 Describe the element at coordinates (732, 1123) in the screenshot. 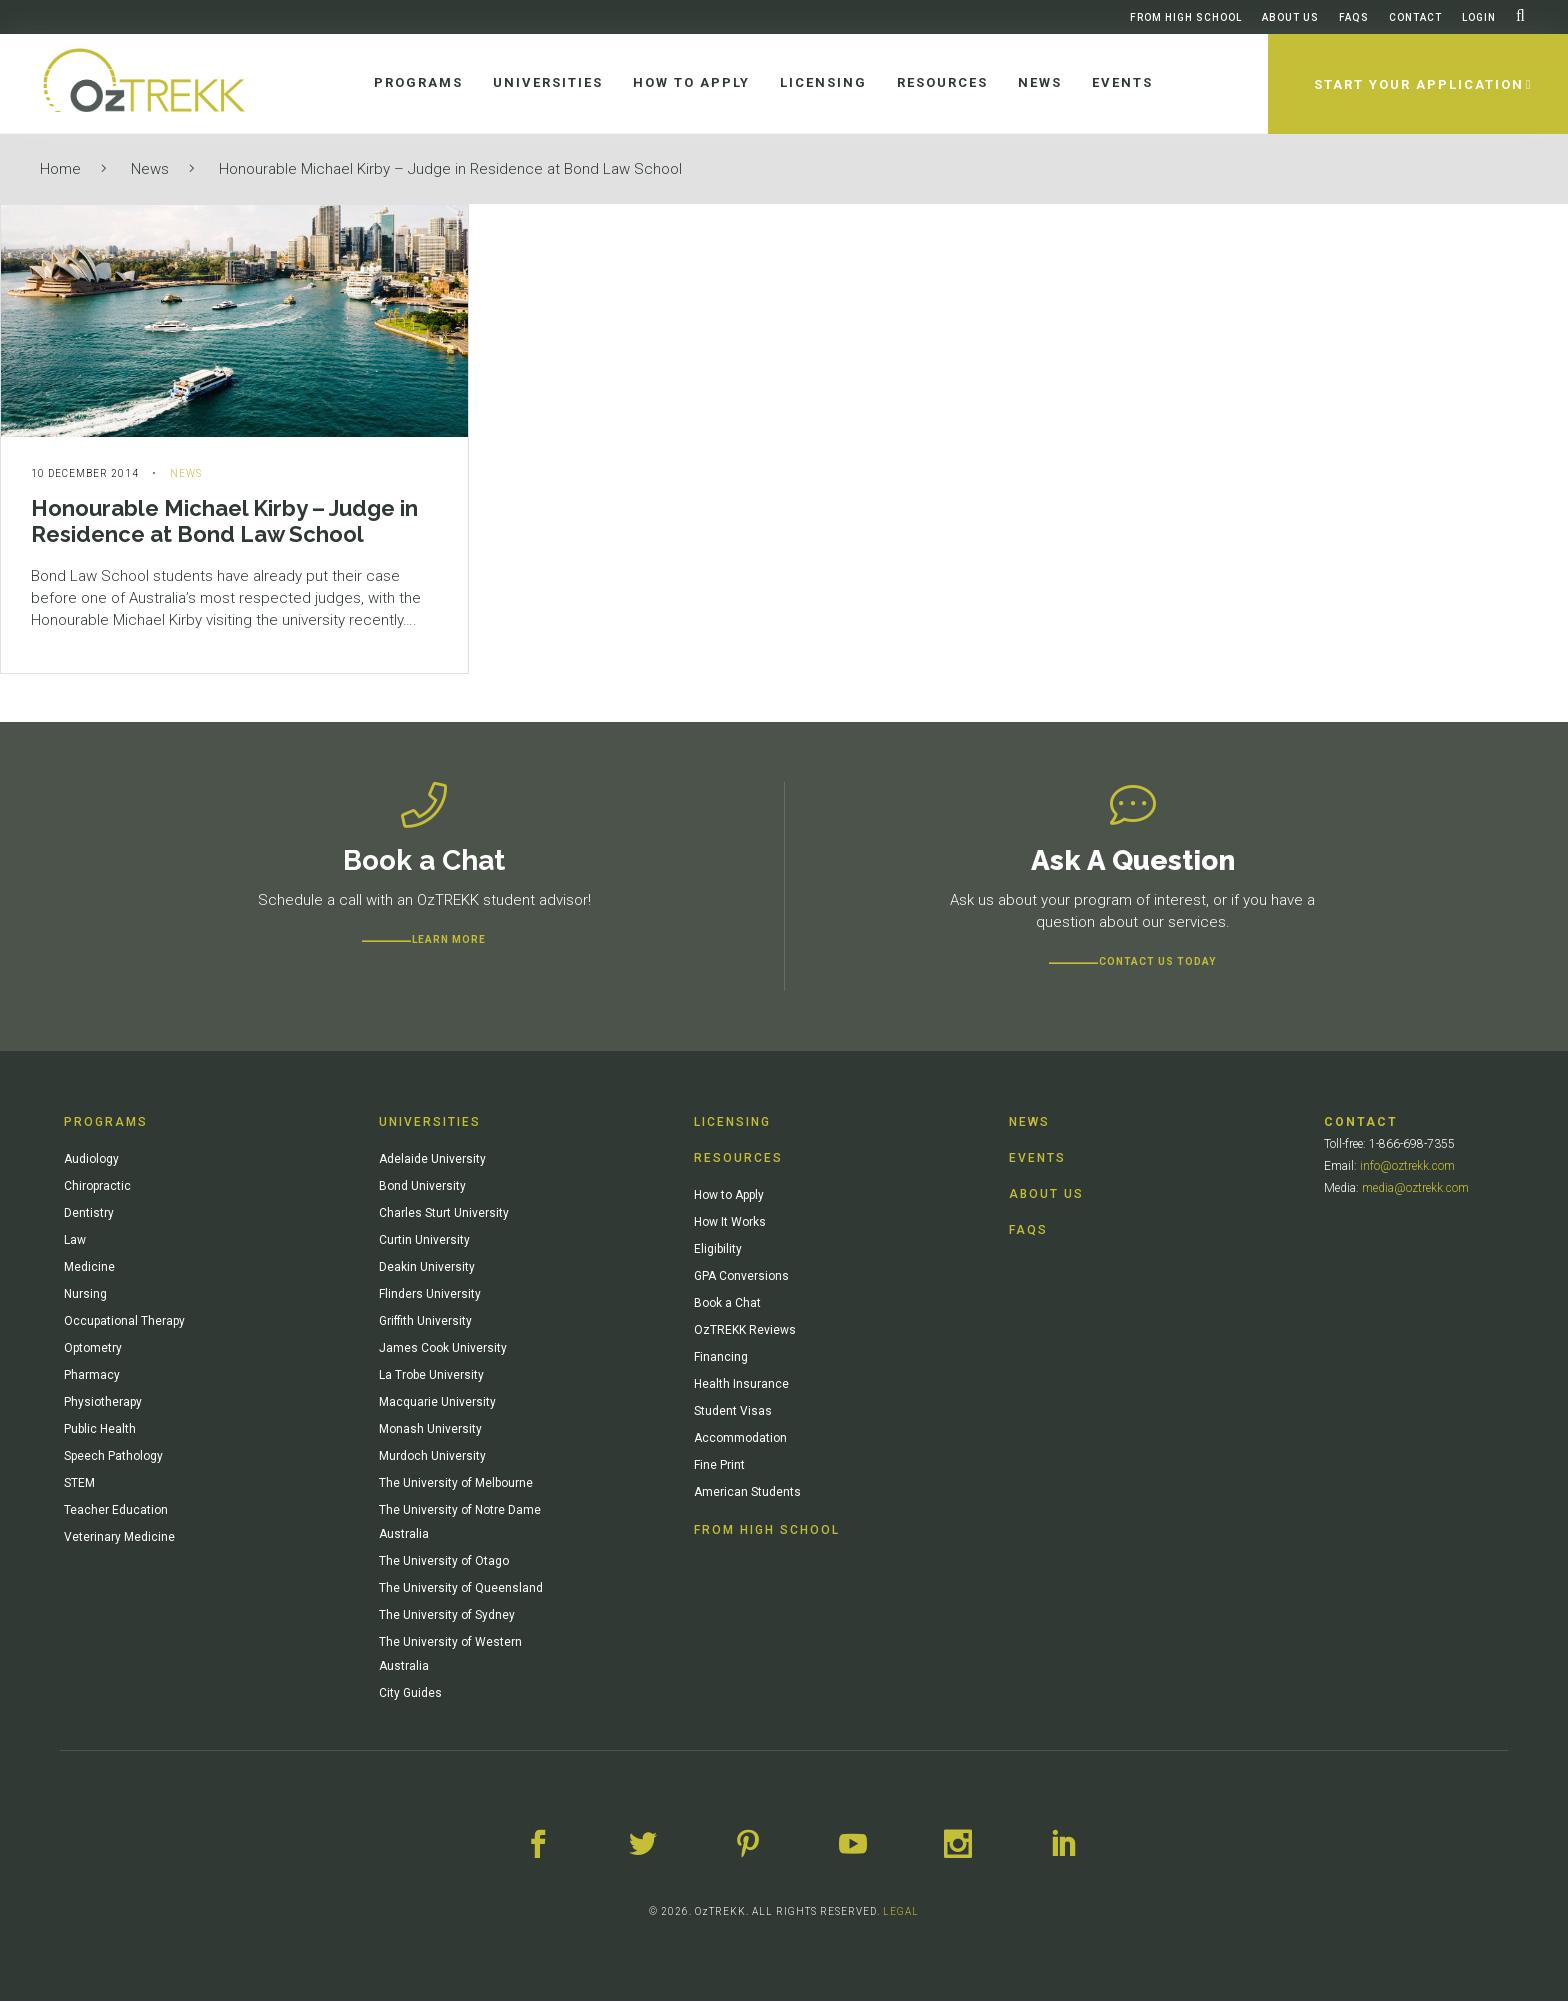

I see `Licensing` at that location.